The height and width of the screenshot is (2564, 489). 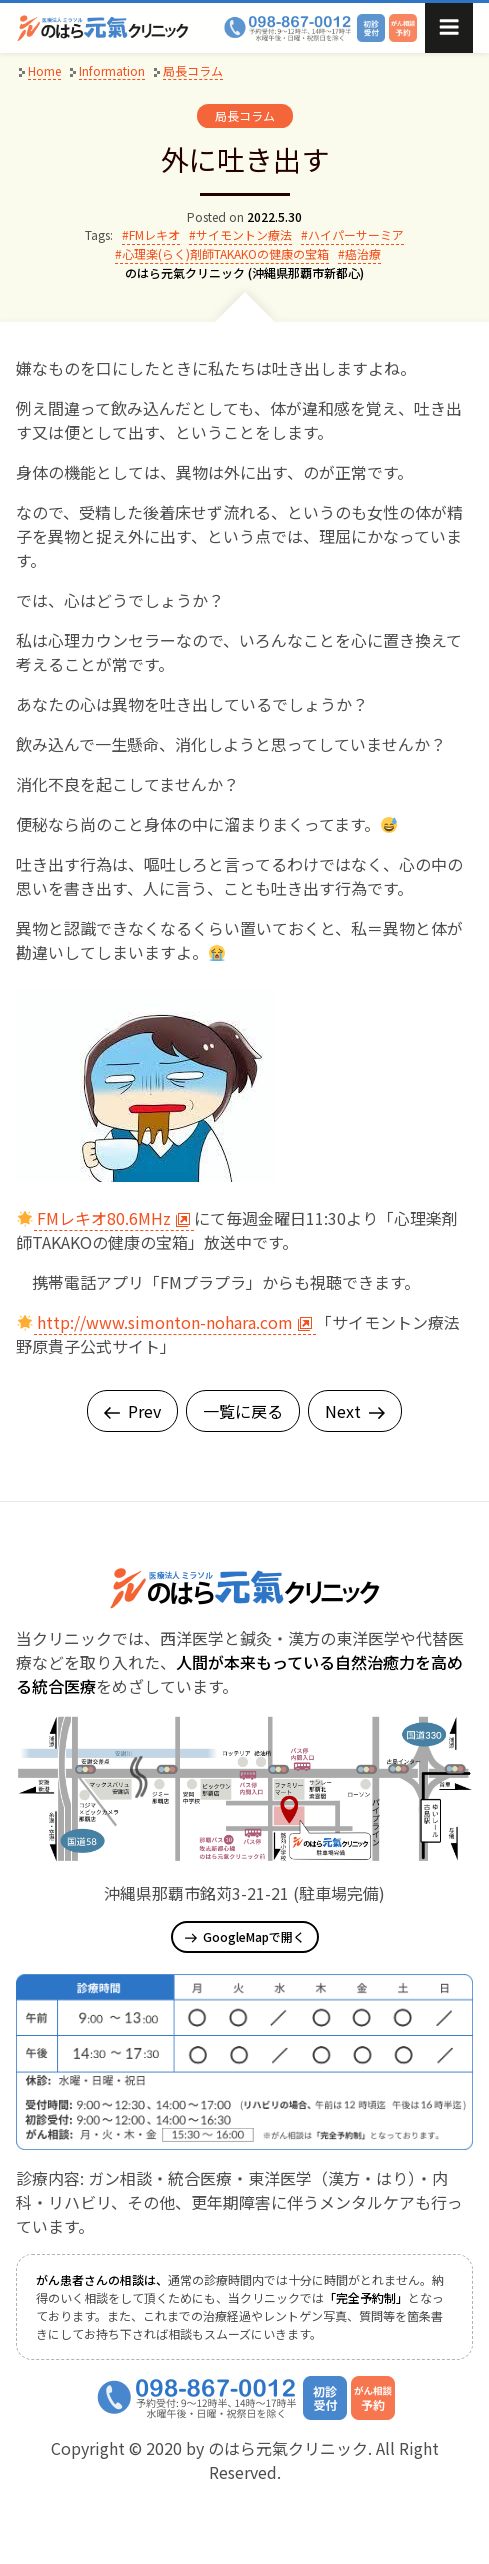 I want to click on サイモントン療法, so click(x=244, y=234).